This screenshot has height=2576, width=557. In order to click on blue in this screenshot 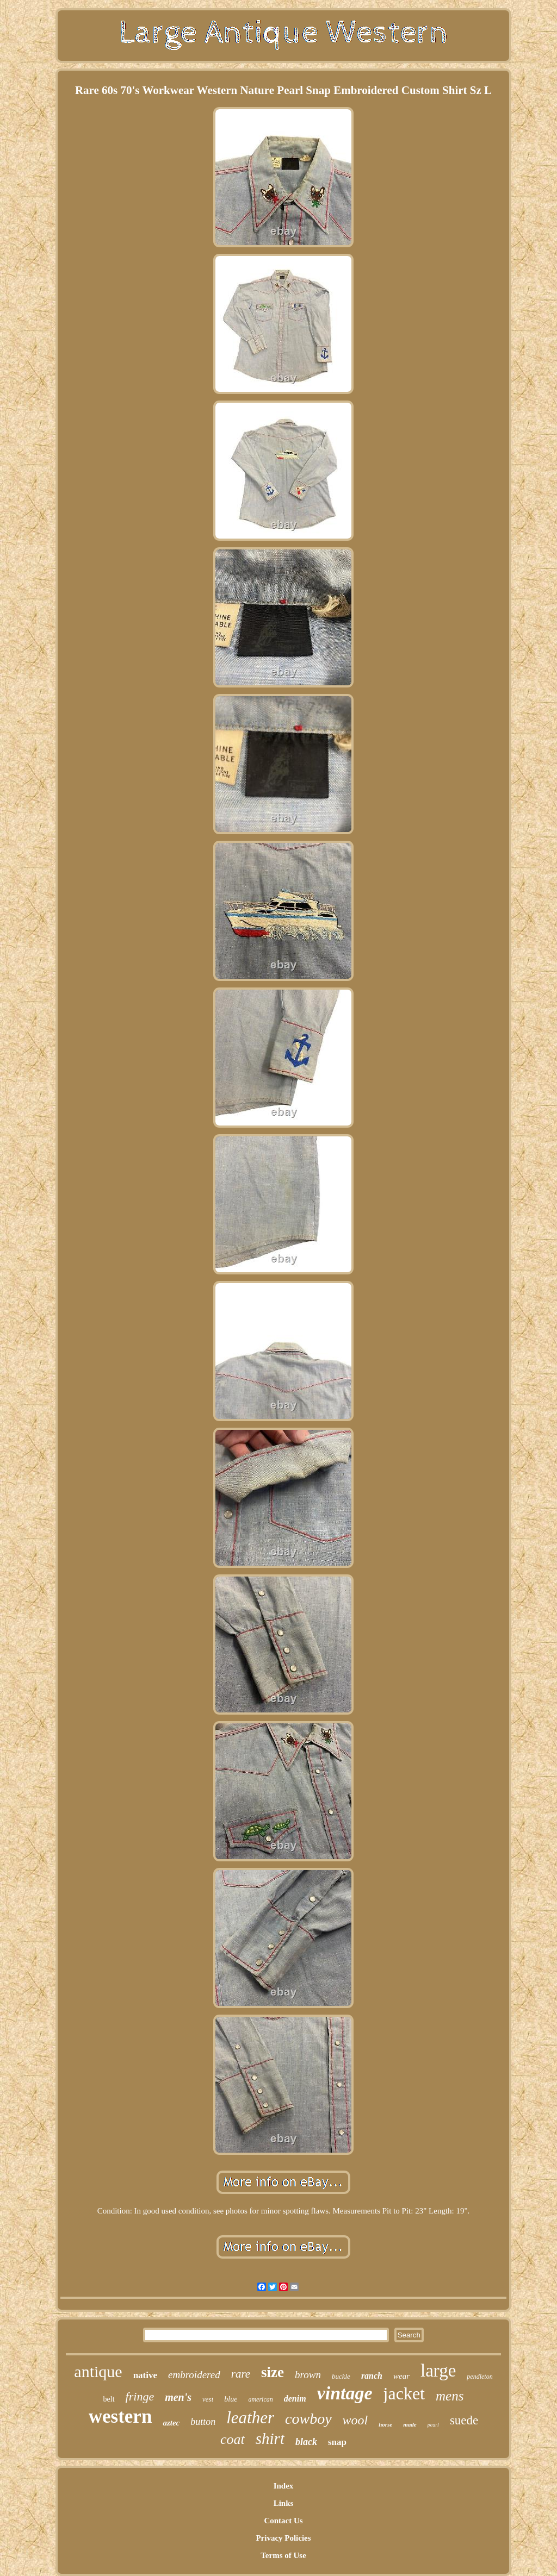, I will do `click(230, 2399)`.